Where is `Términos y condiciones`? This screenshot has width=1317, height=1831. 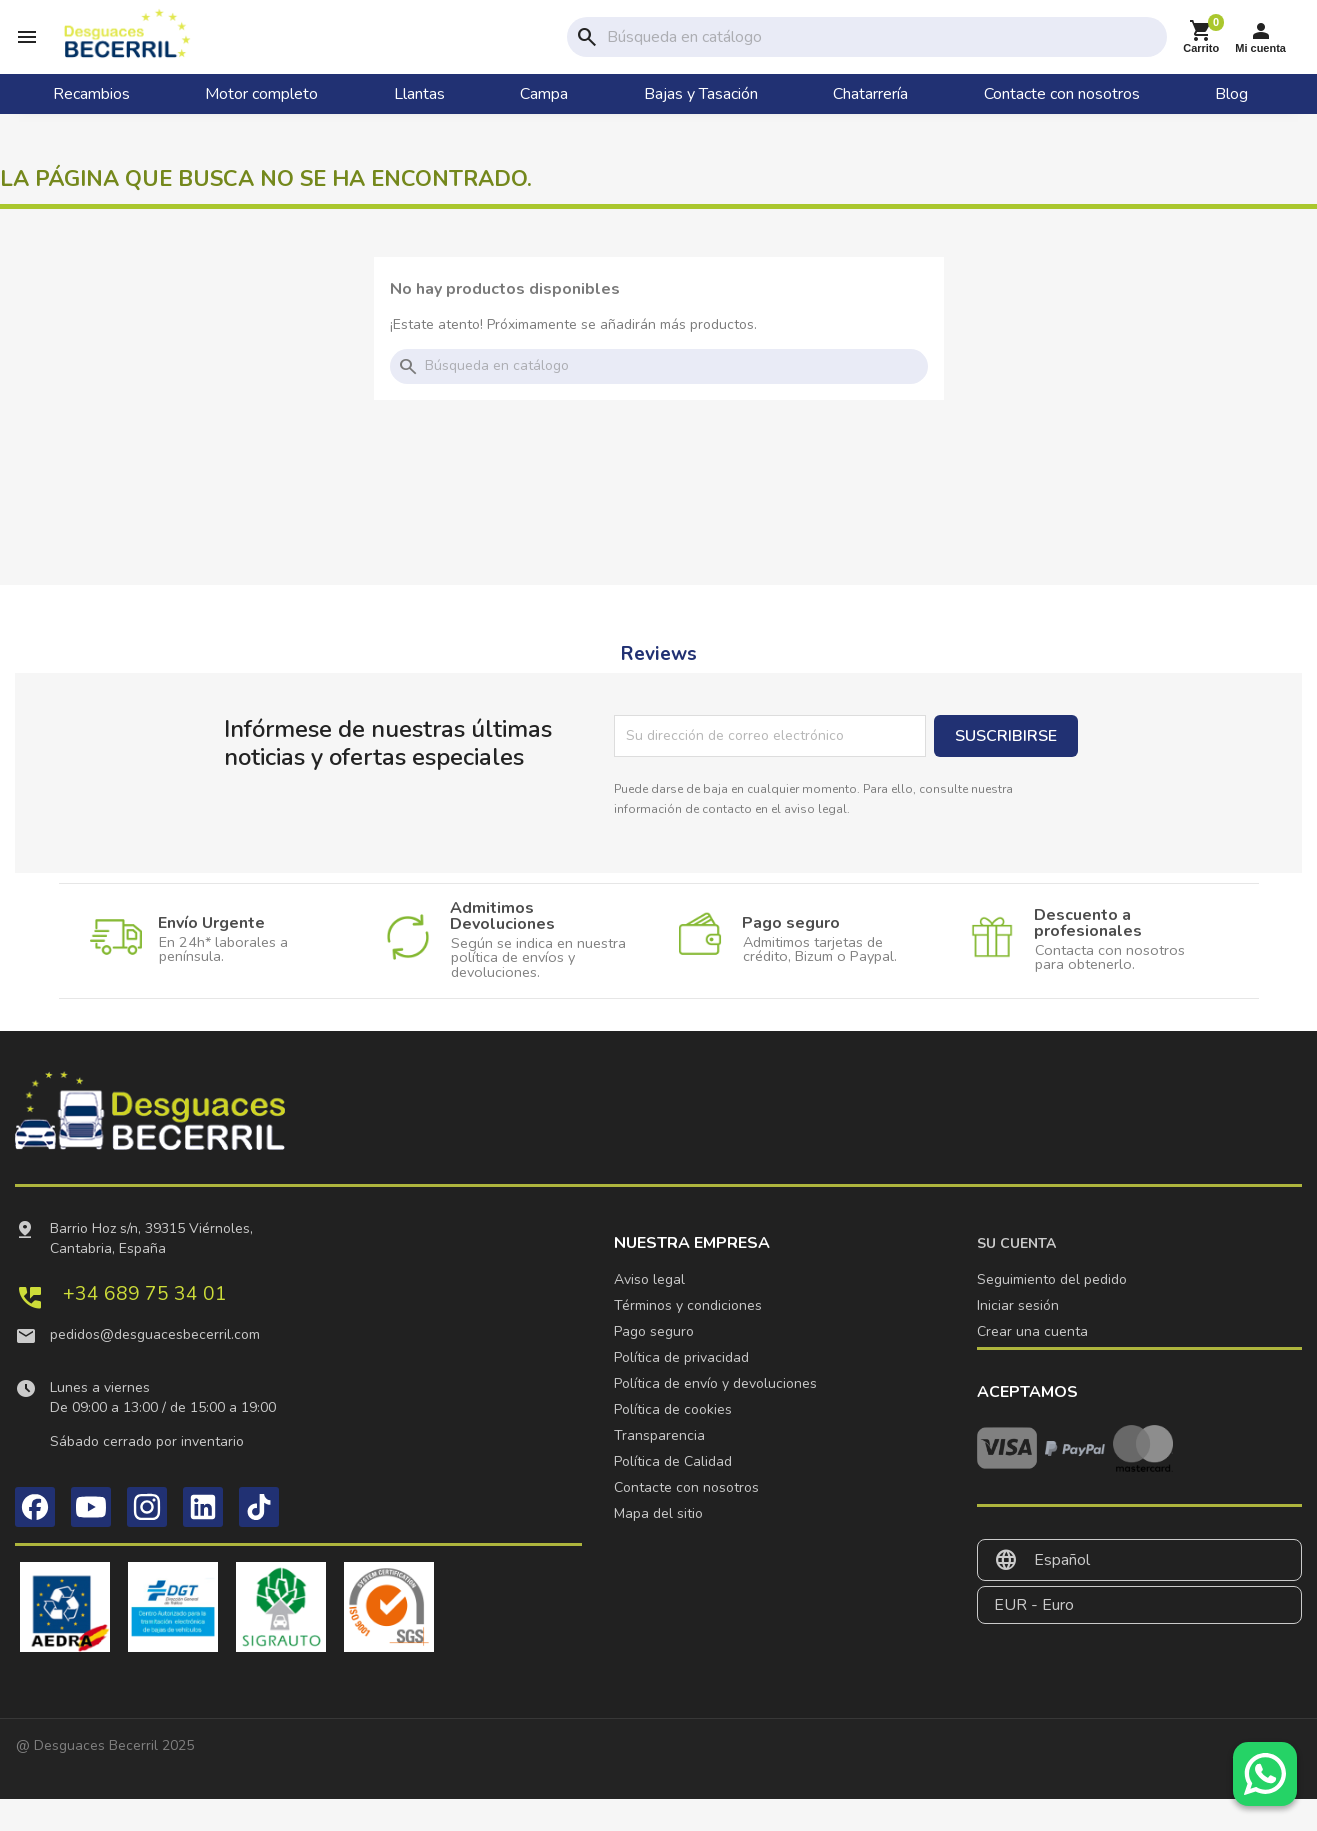 Términos y condiciones is located at coordinates (688, 1337).